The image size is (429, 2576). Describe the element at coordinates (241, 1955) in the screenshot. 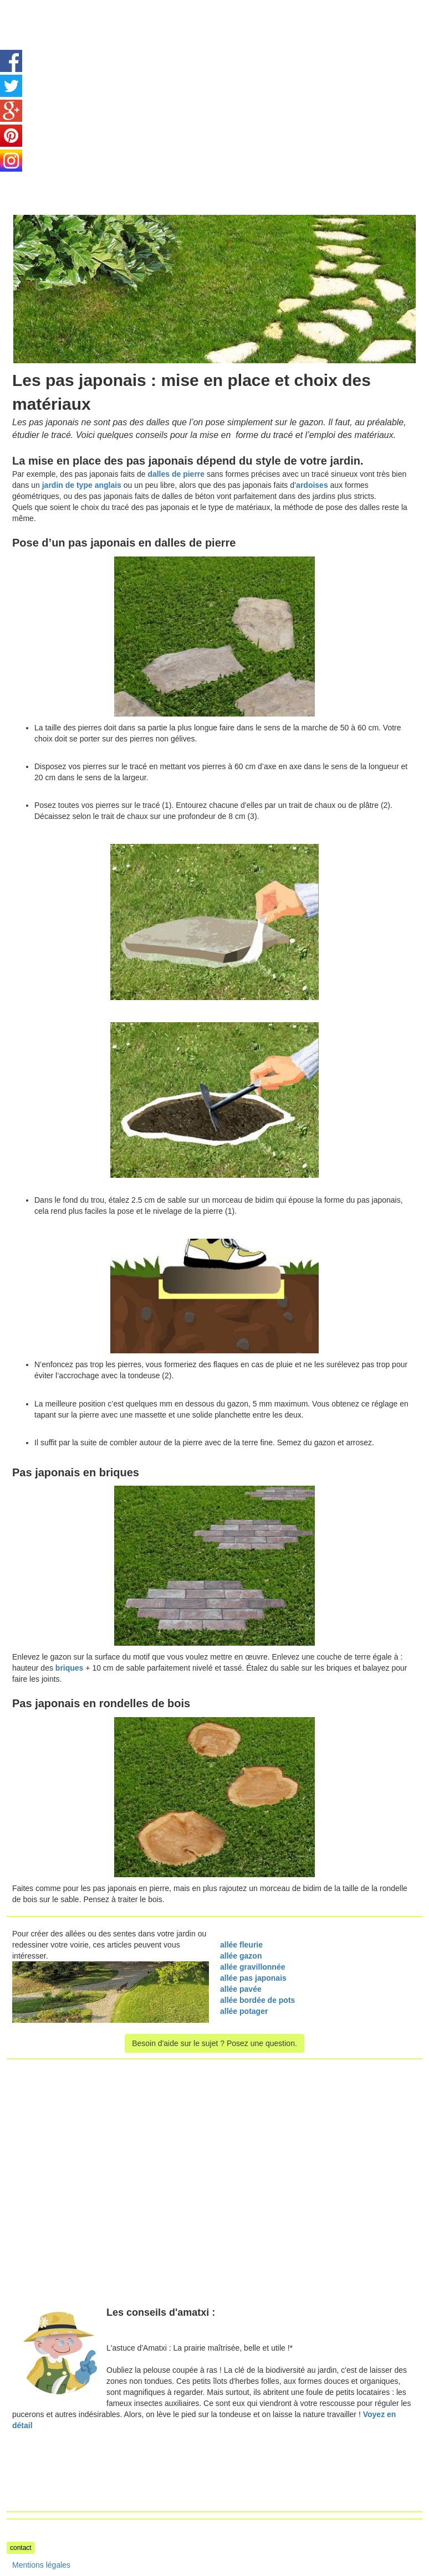

I see `allée gazon` at that location.